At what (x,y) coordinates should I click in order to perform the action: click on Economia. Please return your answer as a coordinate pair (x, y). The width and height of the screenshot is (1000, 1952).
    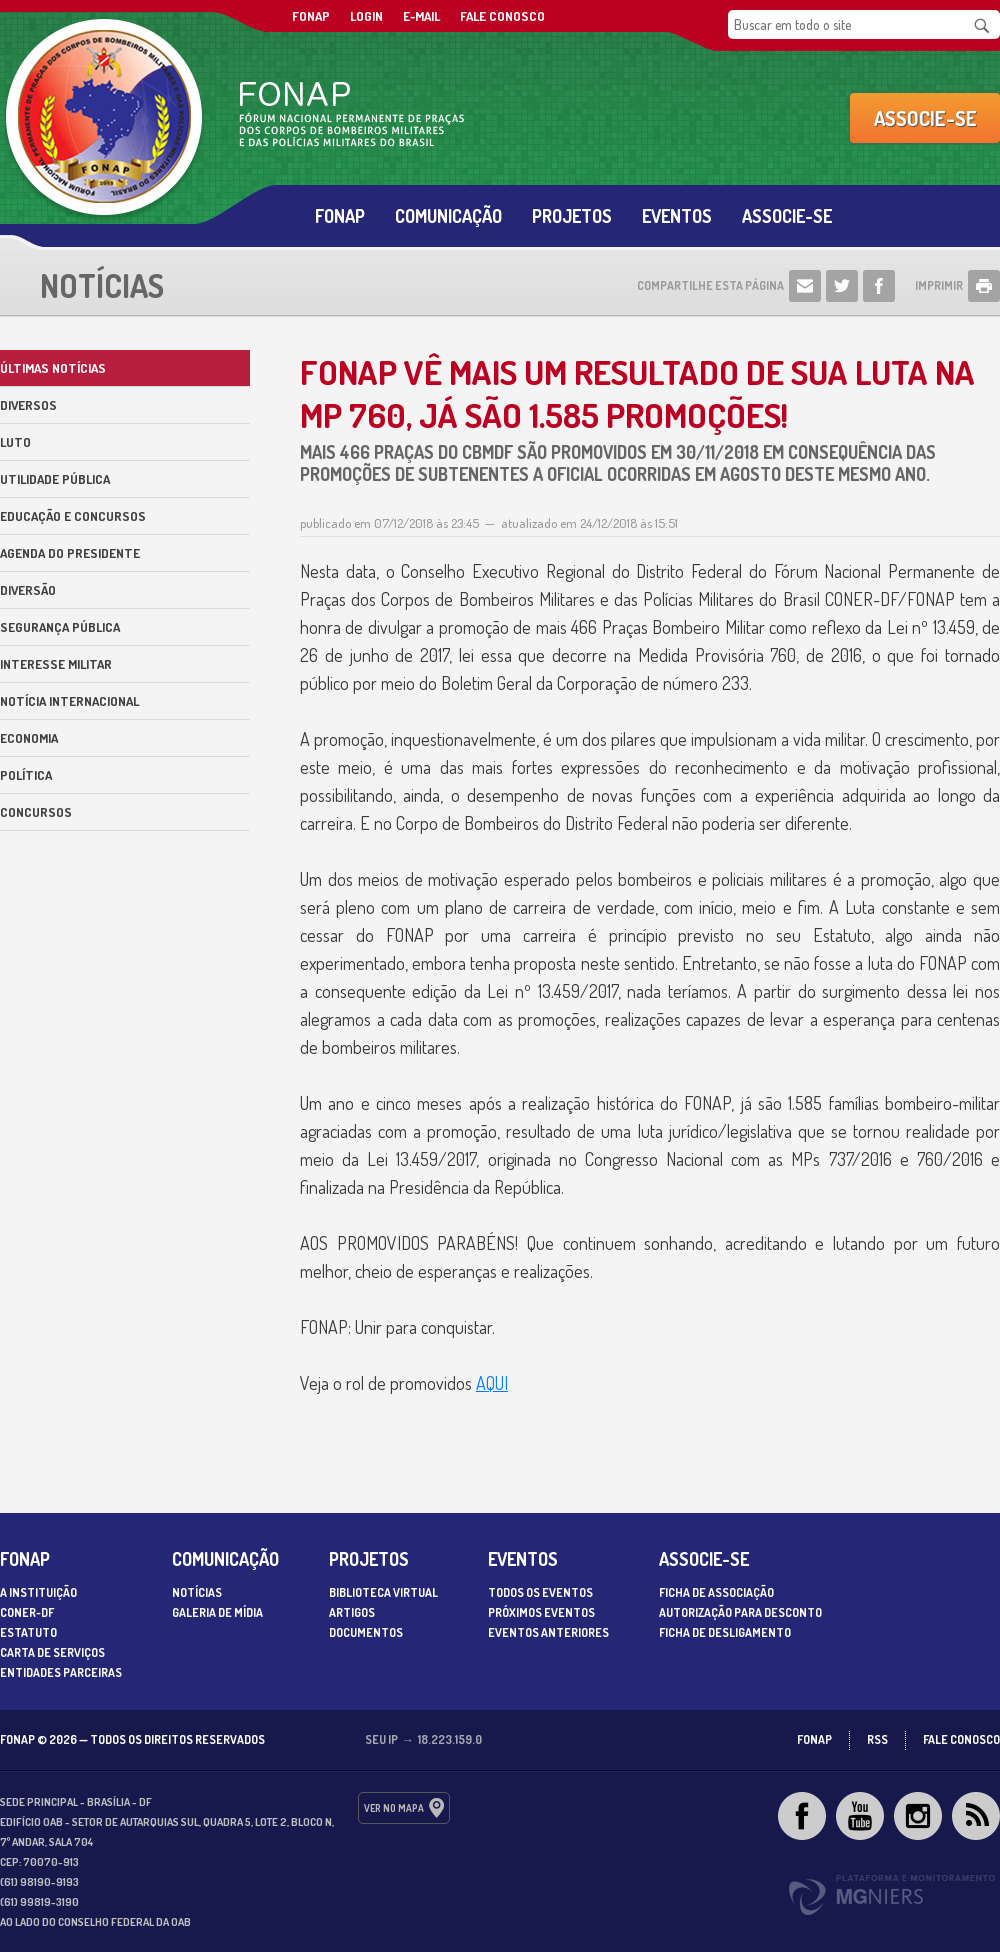
    Looking at the image, I should click on (29, 738).